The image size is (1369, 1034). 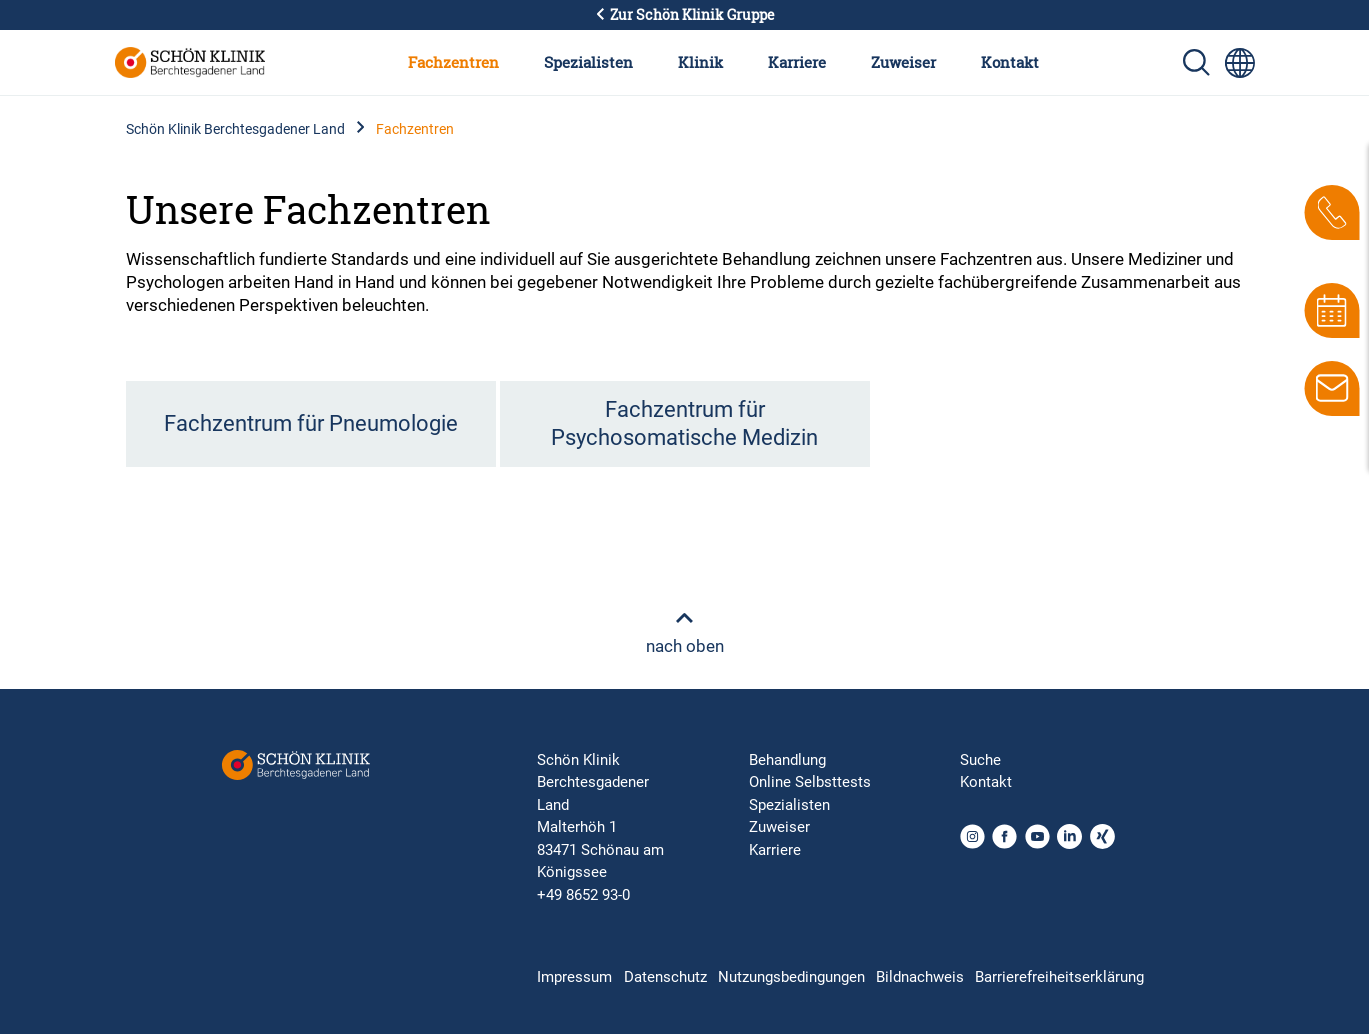 What do you see at coordinates (1010, 62) in the screenshot?
I see `Kontakt` at bounding box center [1010, 62].